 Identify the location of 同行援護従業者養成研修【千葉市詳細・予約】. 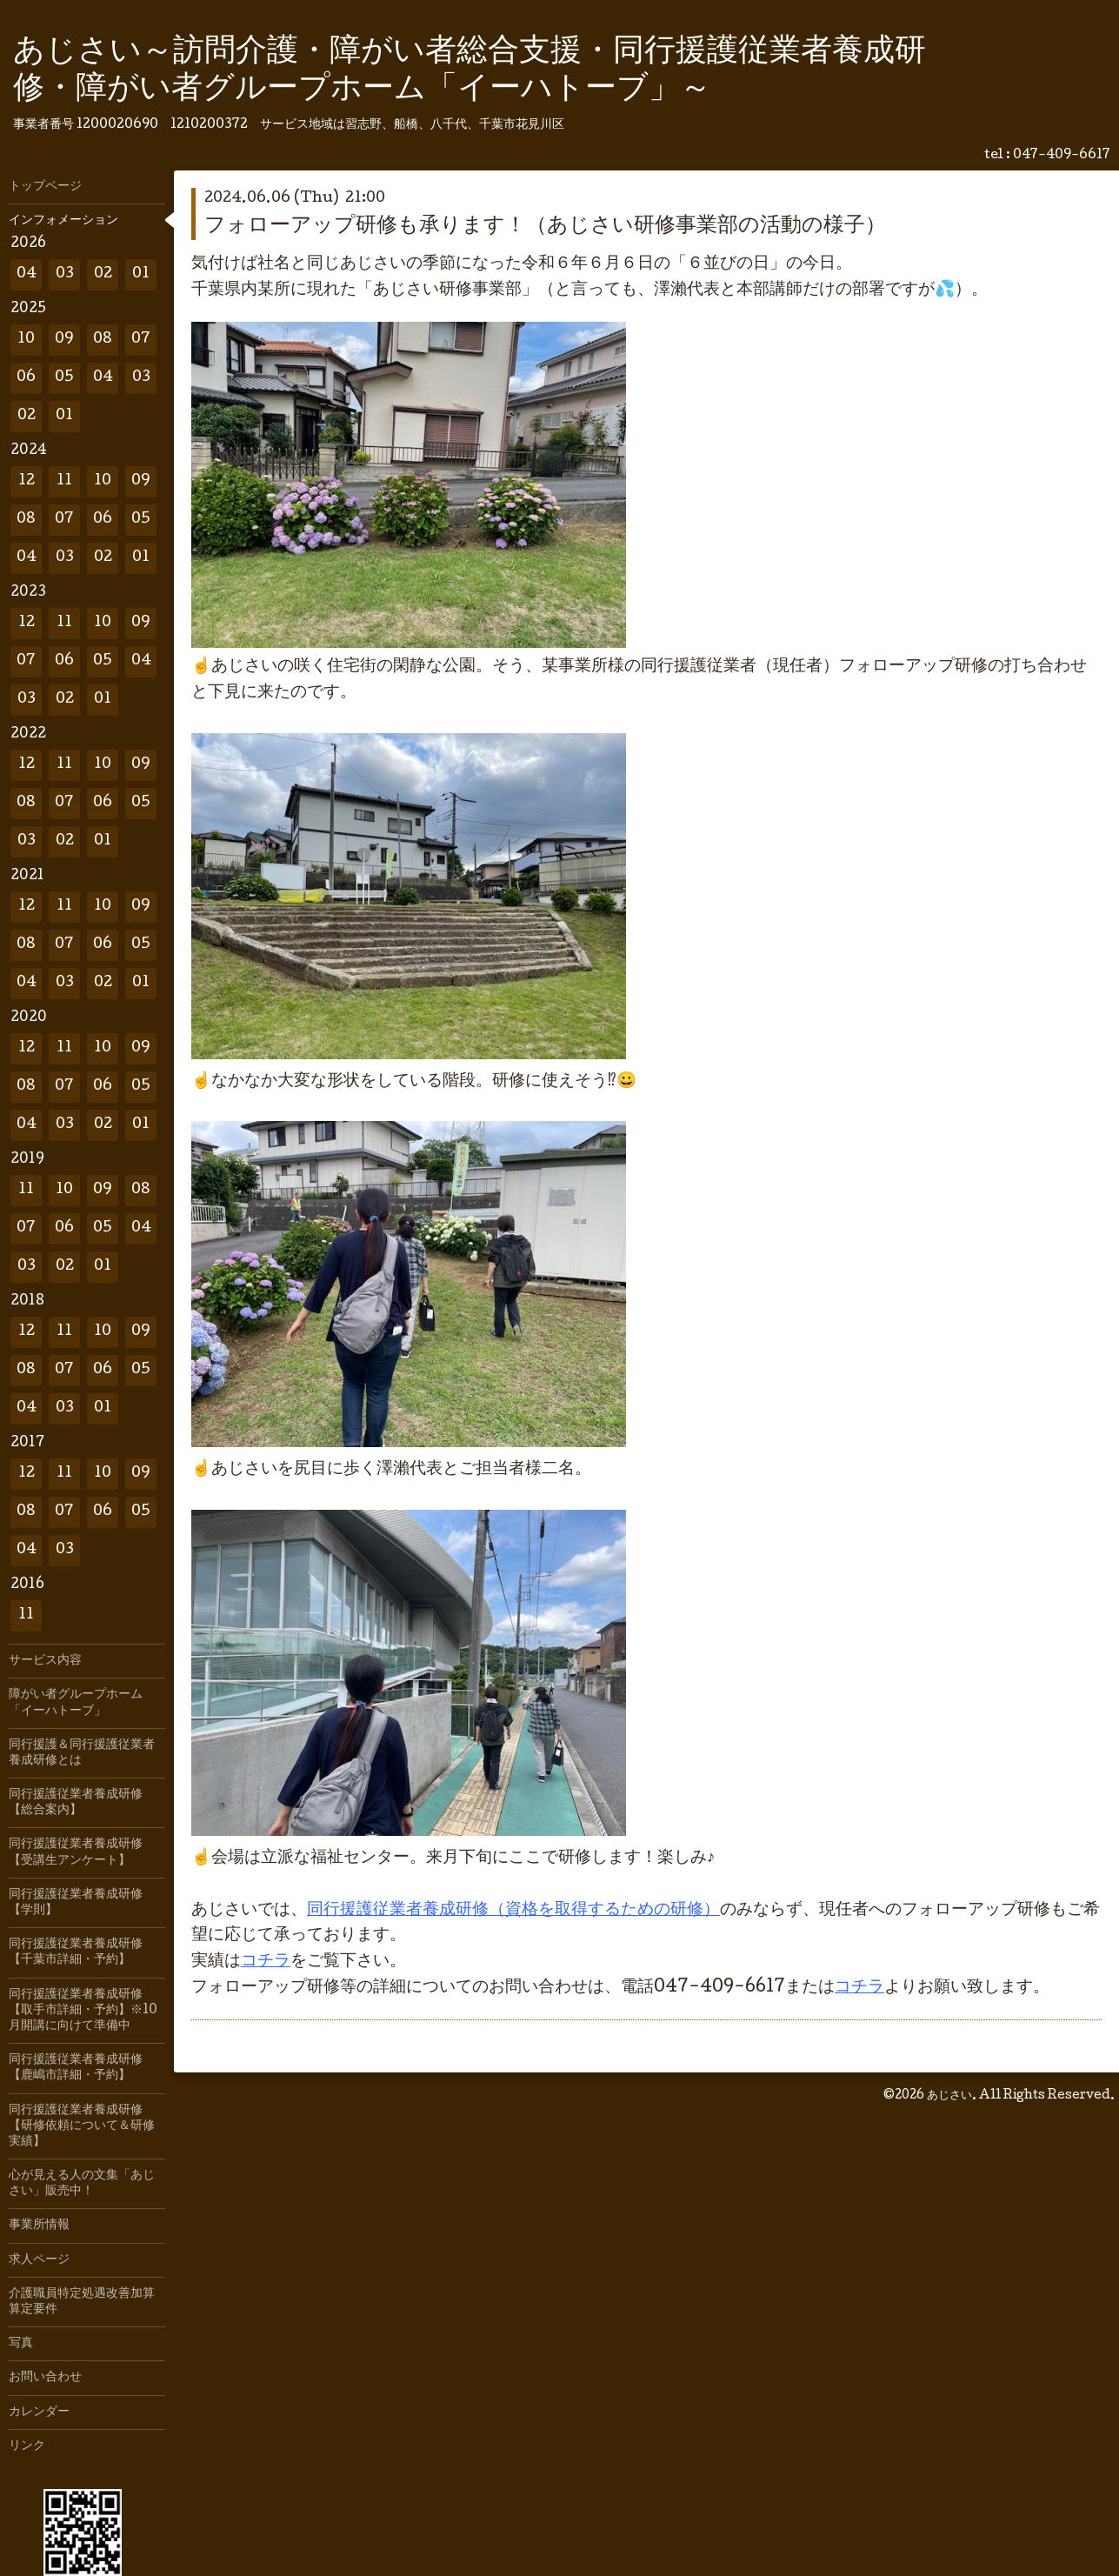
(76, 1952).